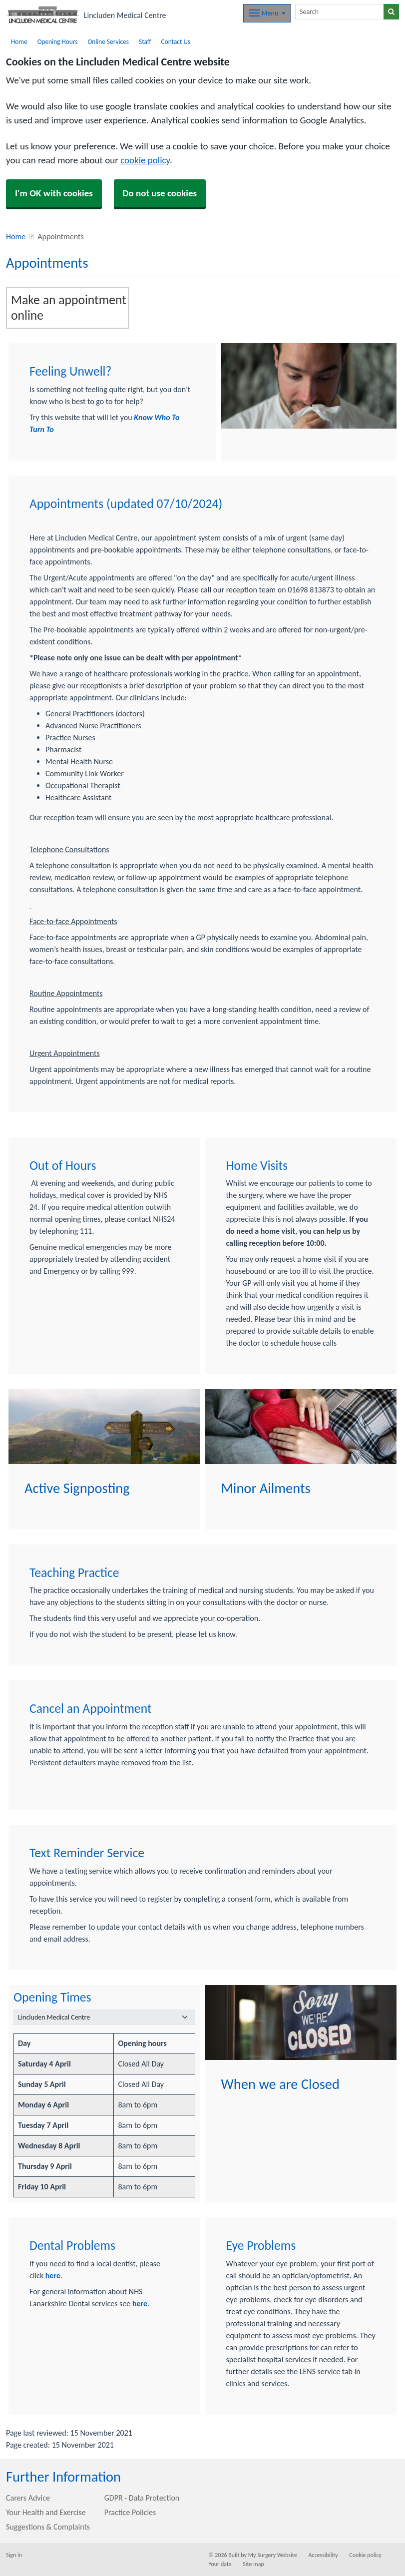 This screenshot has height=2576, width=405. What do you see at coordinates (339, 11) in the screenshot?
I see `[Search]` at bounding box center [339, 11].